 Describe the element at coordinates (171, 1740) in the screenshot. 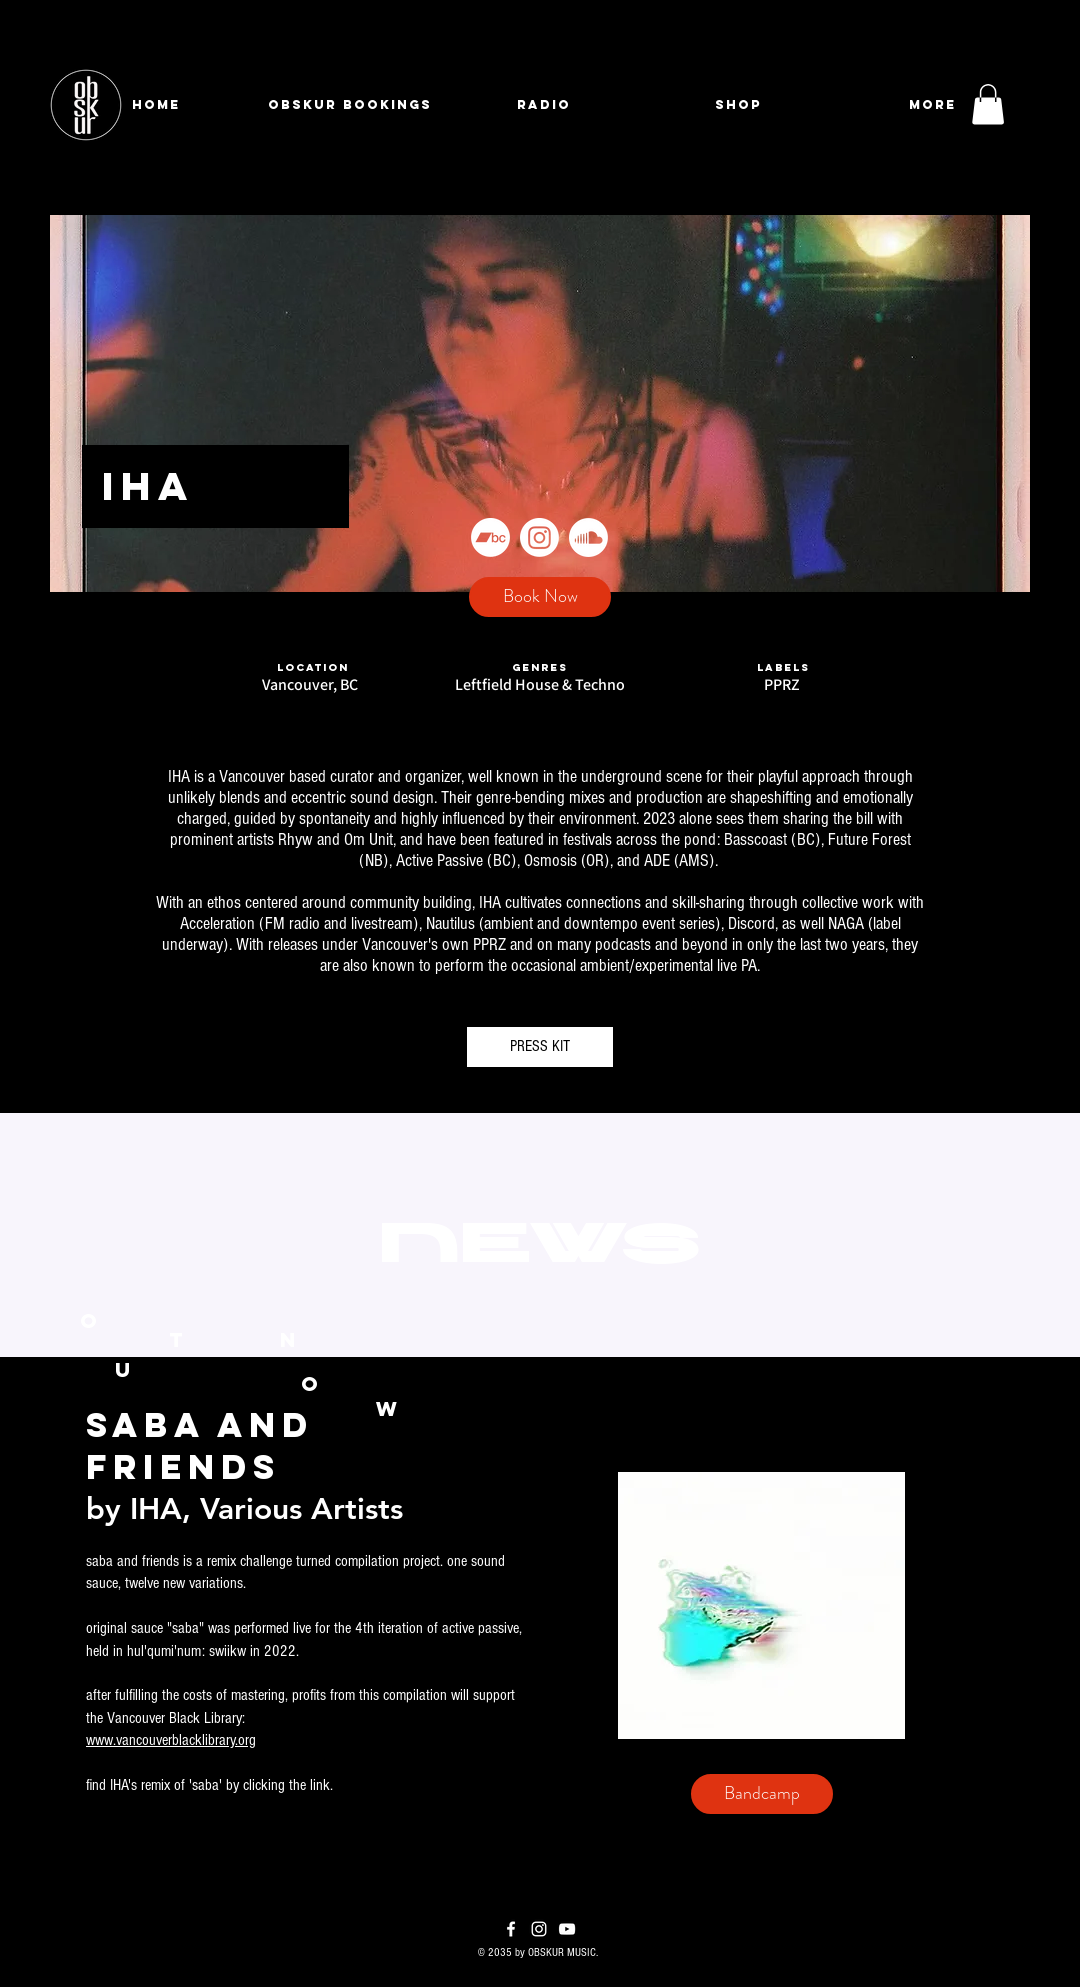

I see `www.vancouverblacklibrary.org` at that location.